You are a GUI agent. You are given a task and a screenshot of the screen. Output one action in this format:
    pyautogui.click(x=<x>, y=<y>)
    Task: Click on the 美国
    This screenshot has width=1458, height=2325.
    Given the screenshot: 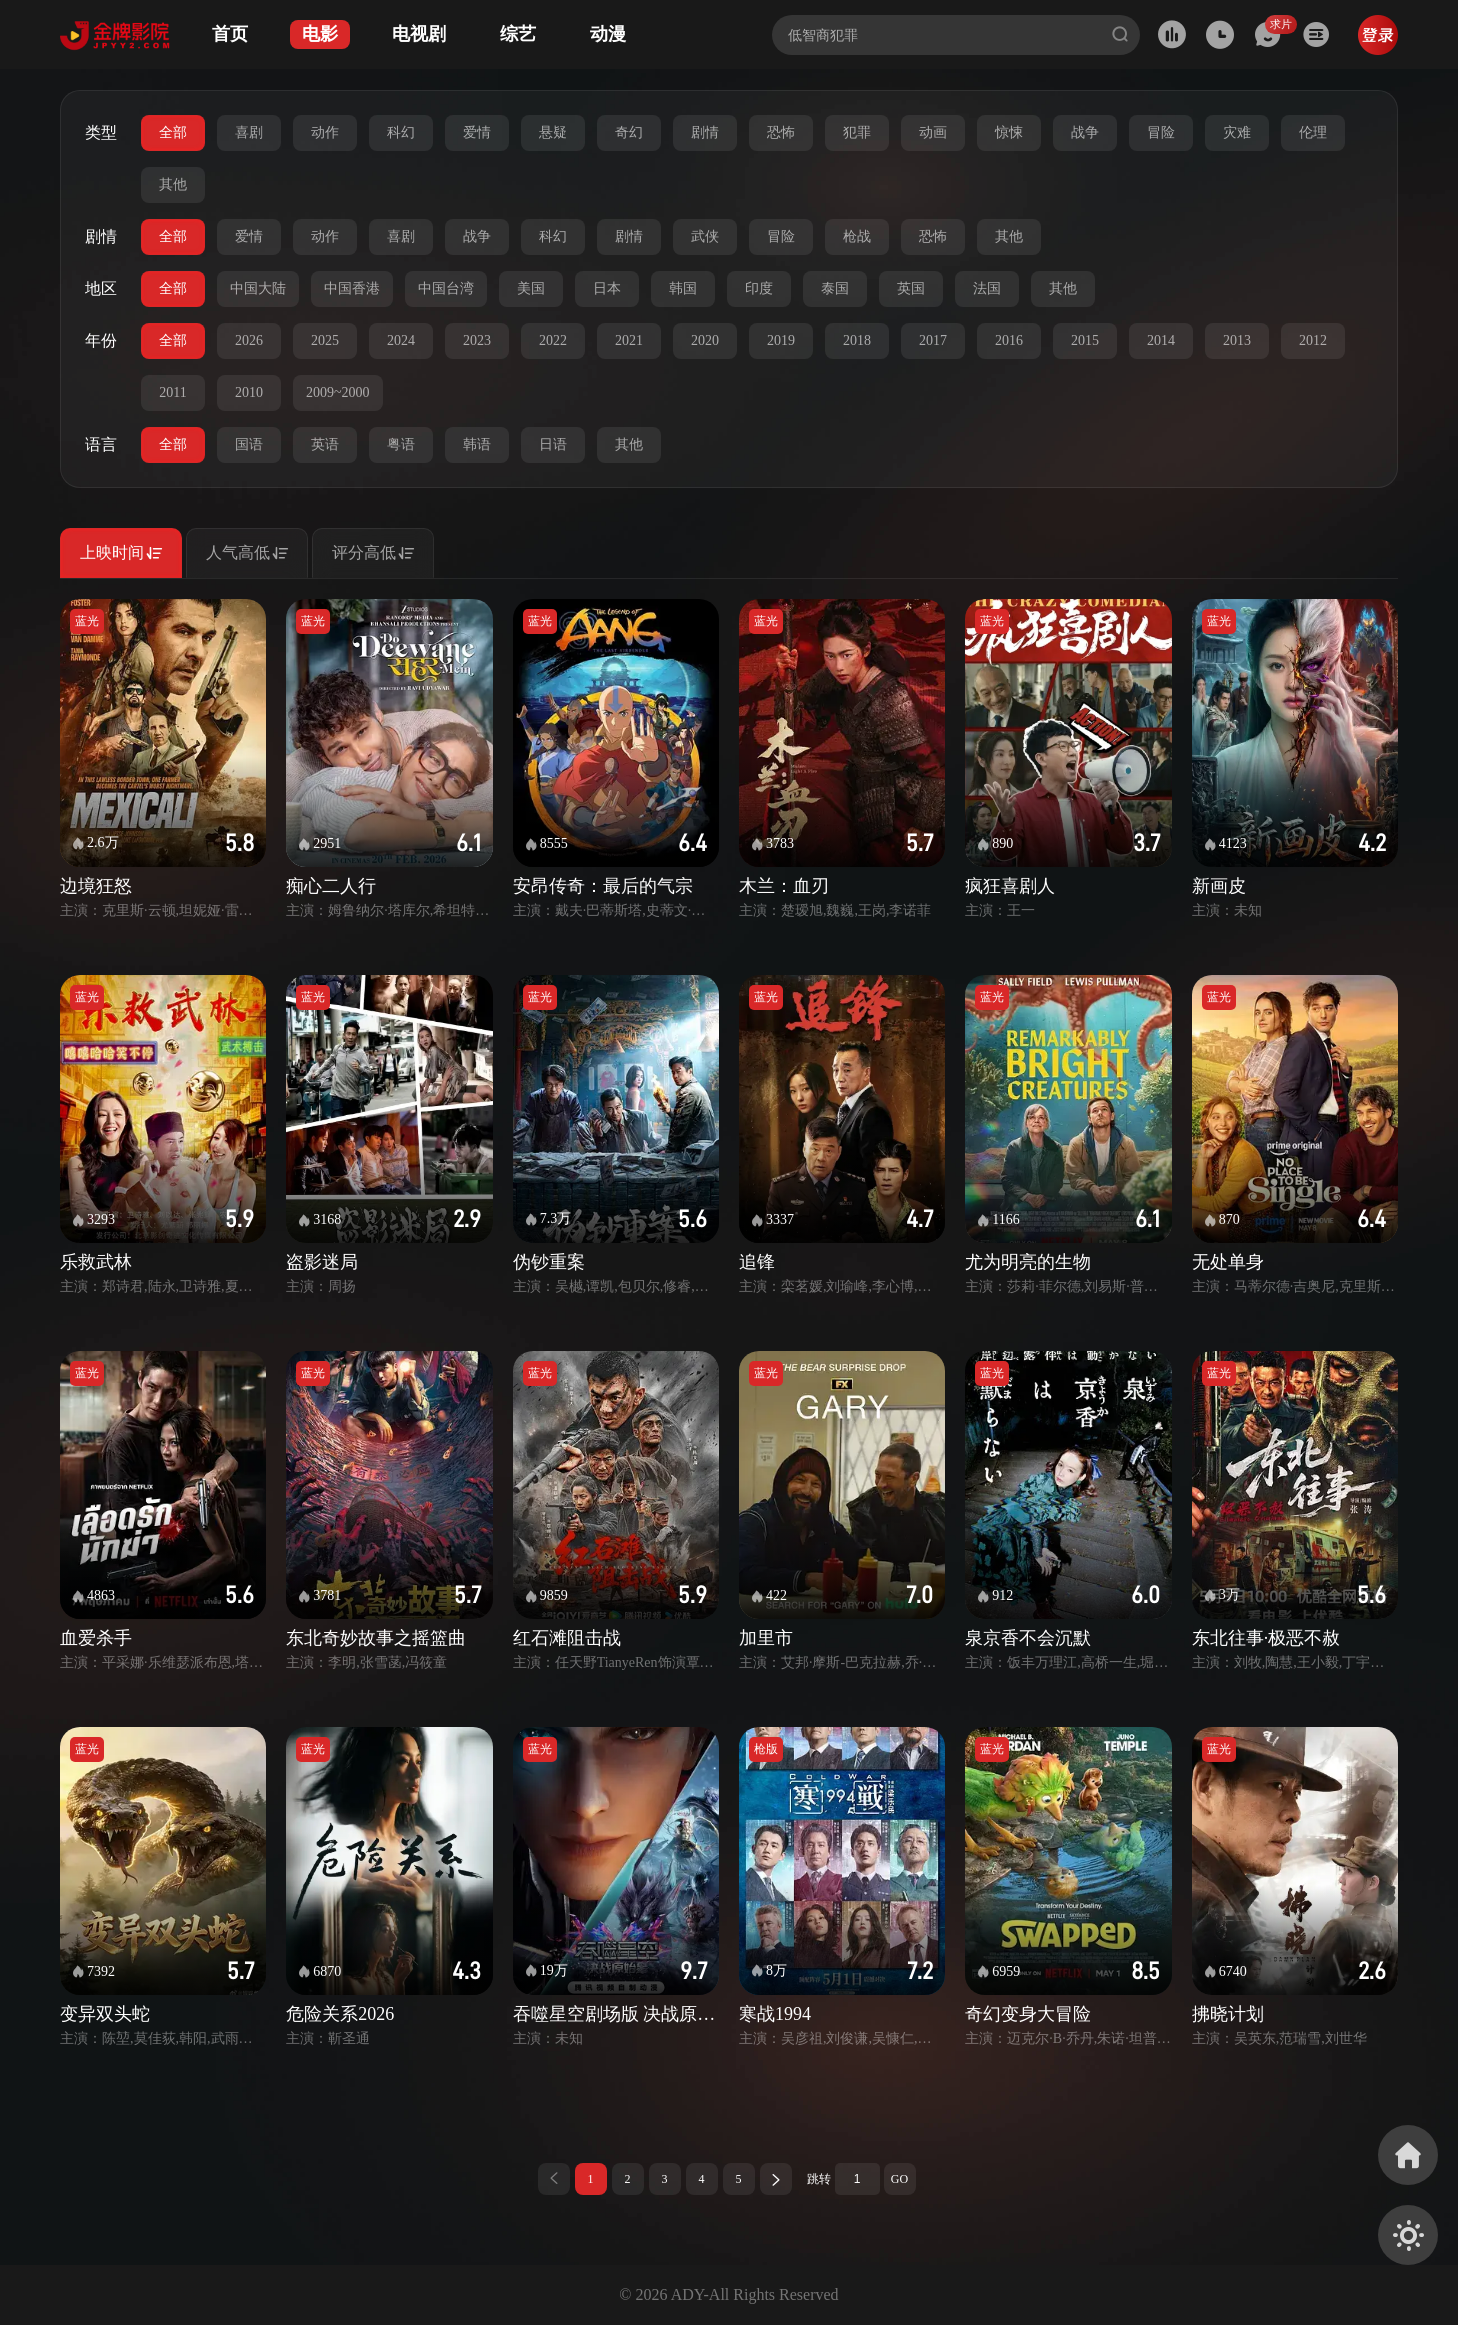 What is the action you would take?
    pyautogui.click(x=531, y=288)
    